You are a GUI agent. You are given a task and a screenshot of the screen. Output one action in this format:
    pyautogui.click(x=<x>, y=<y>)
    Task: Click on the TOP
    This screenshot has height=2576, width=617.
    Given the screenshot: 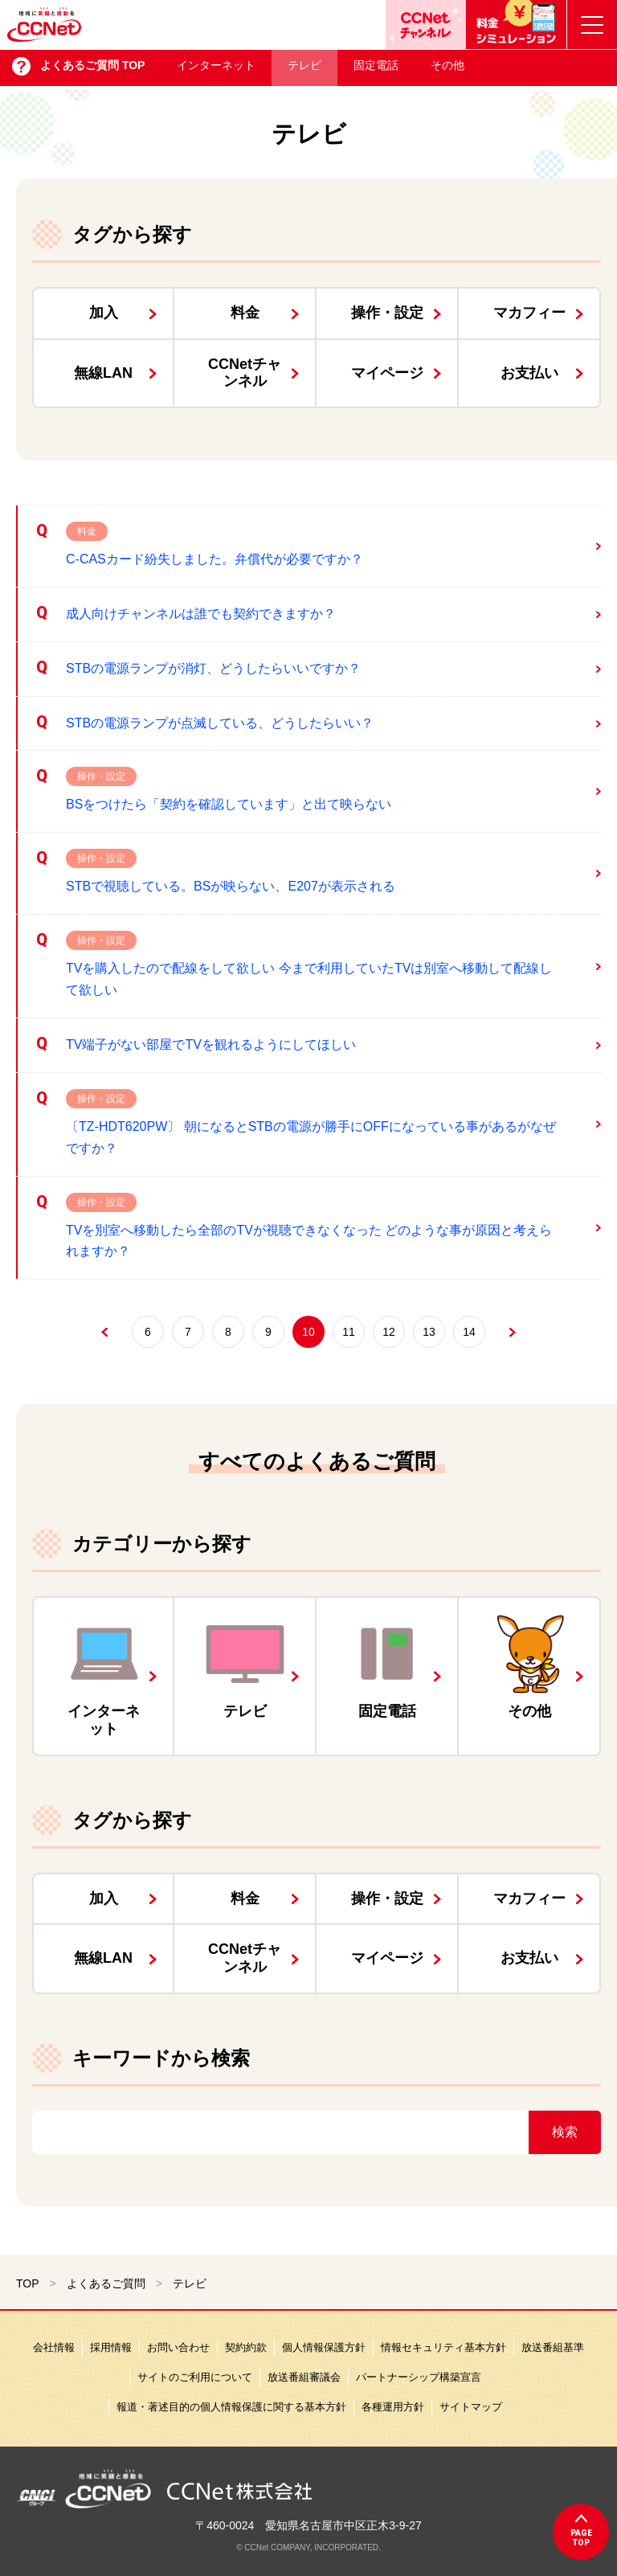 What is the action you would take?
    pyautogui.click(x=27, y=2283)
    